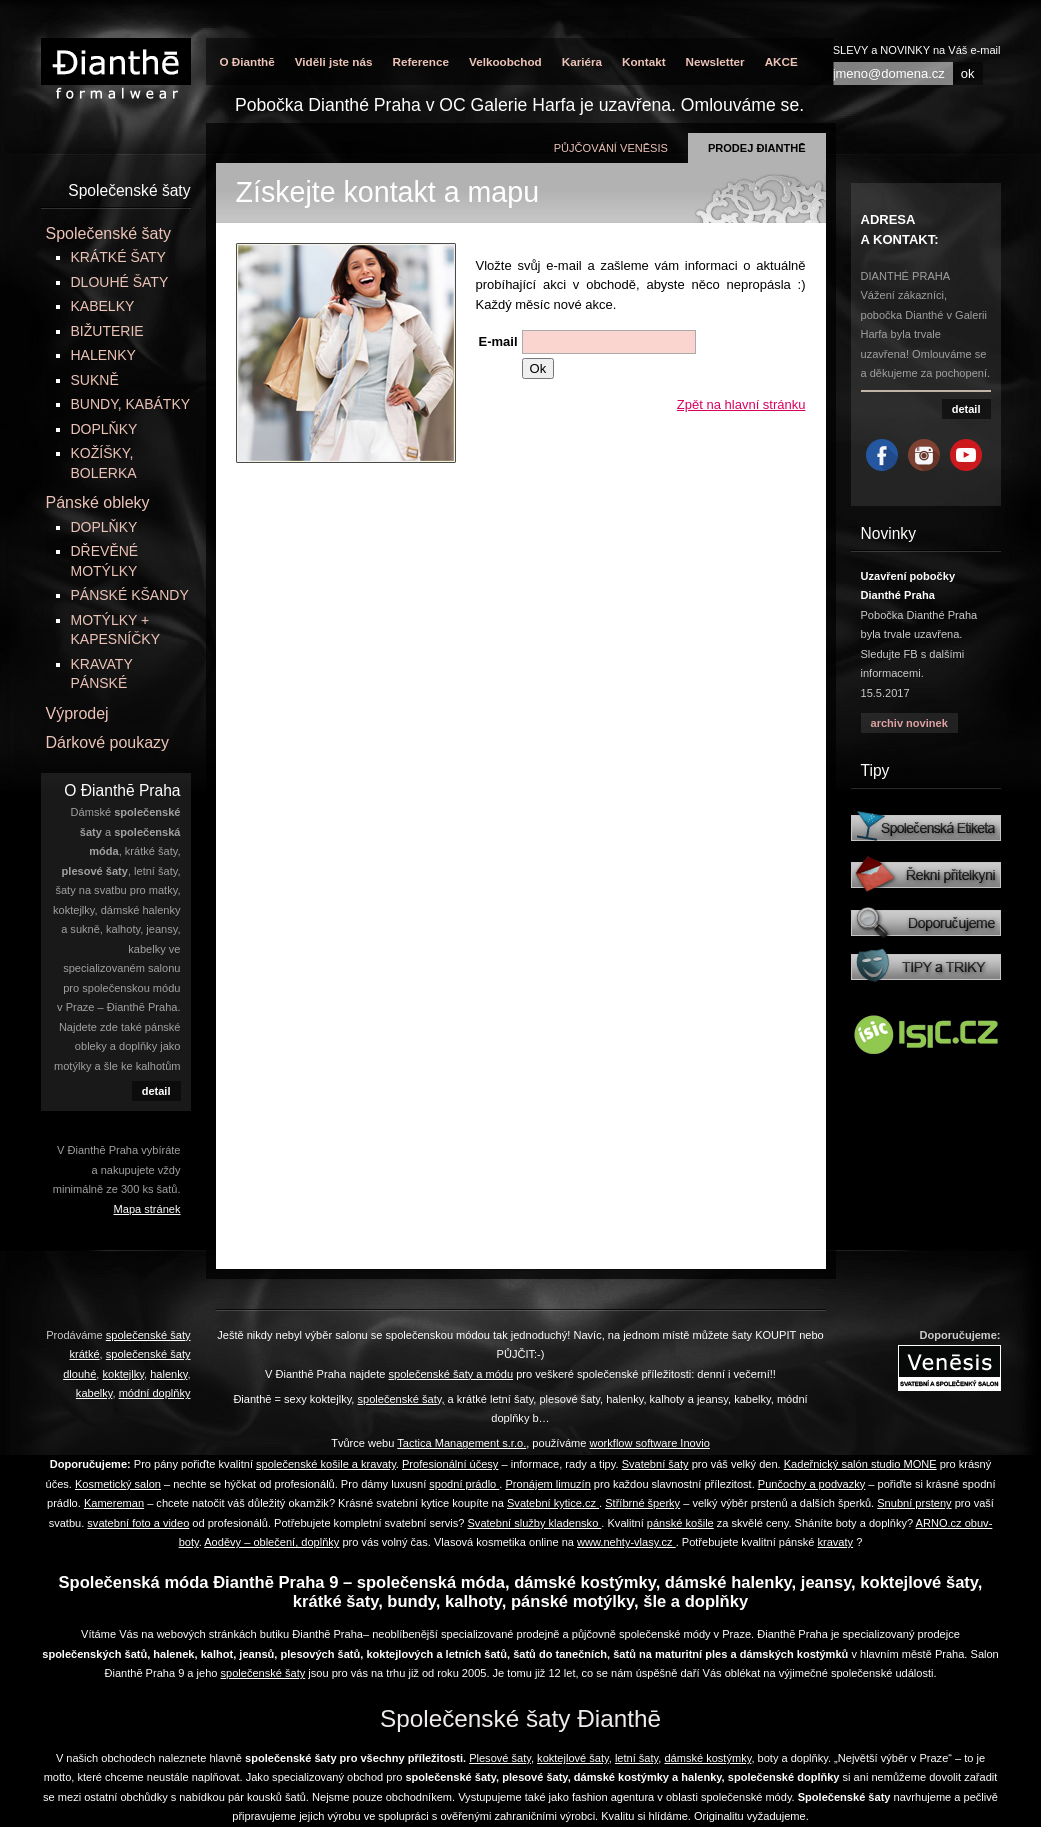 The width and height of the screenshot is (1041, 1827). Describe the element at coordinates (707, 1758) in the screenshot. I see `dámské kostýmky` at that location.